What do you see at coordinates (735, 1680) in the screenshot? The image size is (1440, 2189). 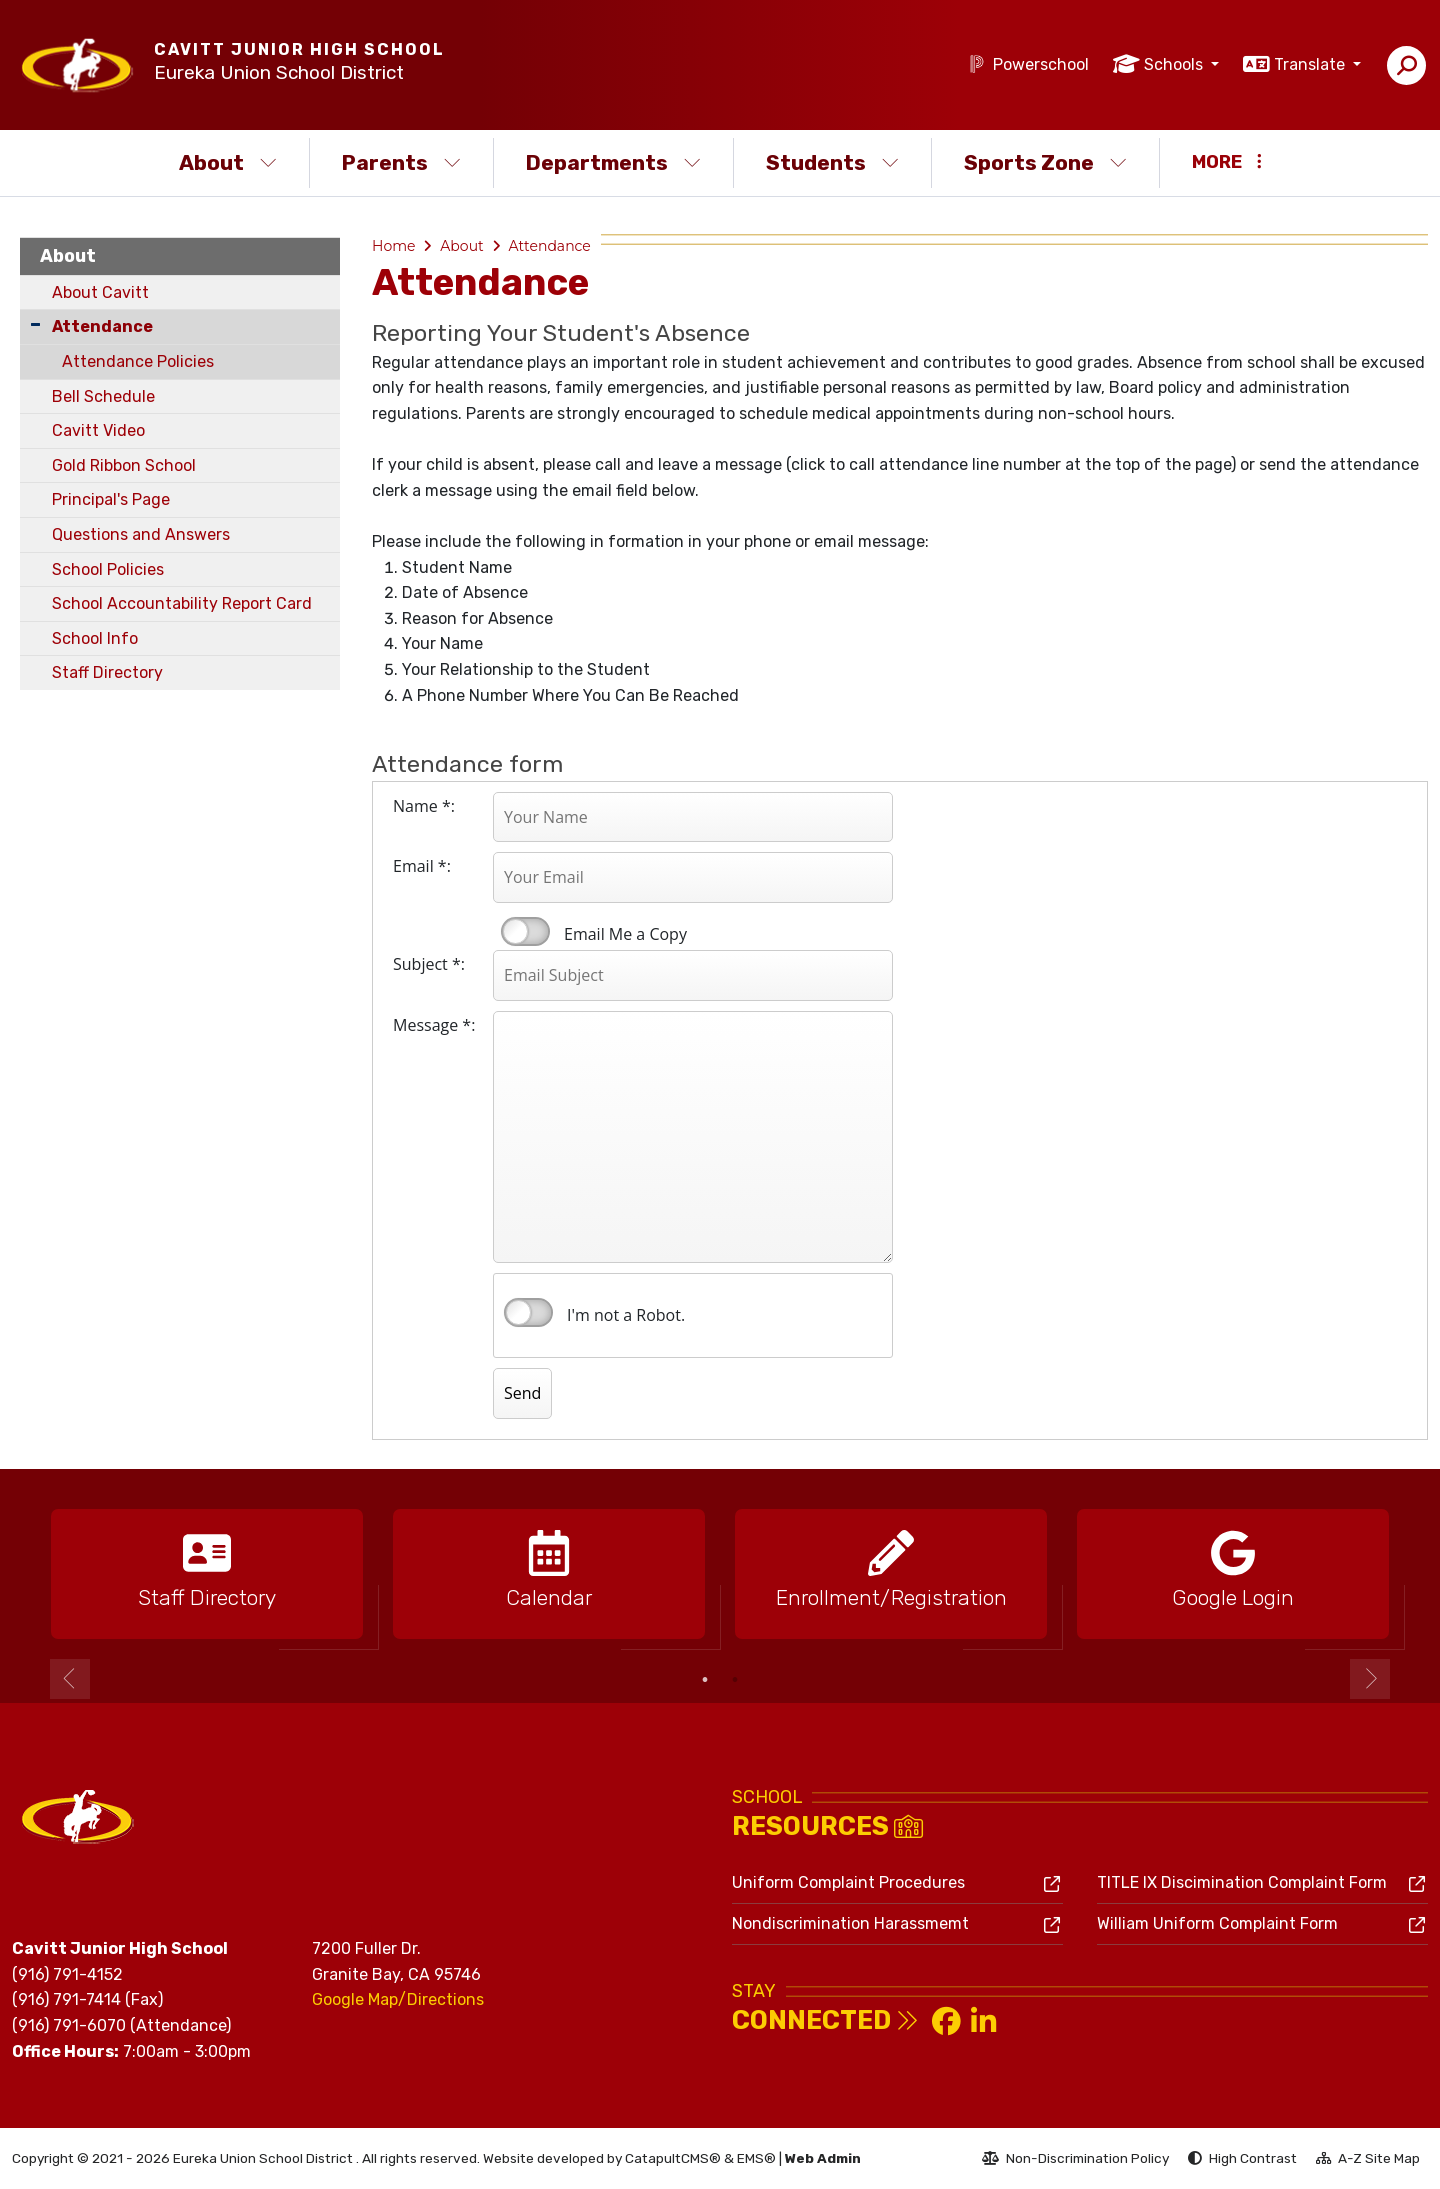 I see `2 [button]` at bounding box center [735, 1680].